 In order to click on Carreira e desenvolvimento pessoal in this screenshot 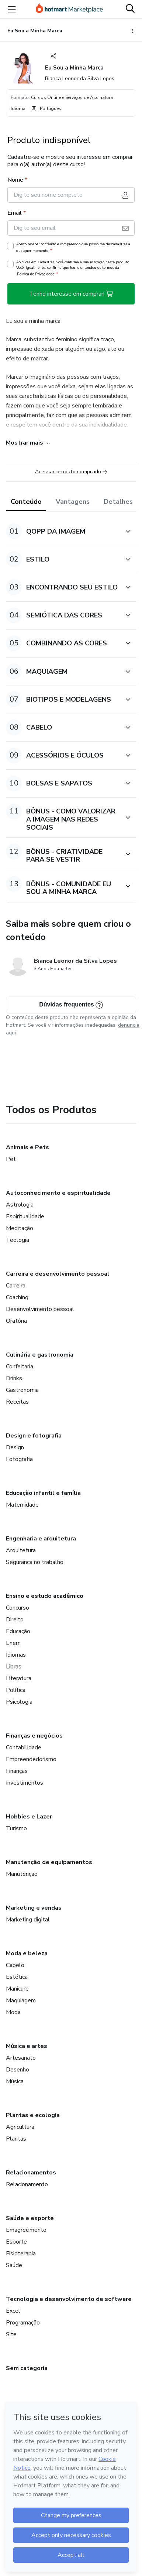, I will do `click(58, 1274)`.